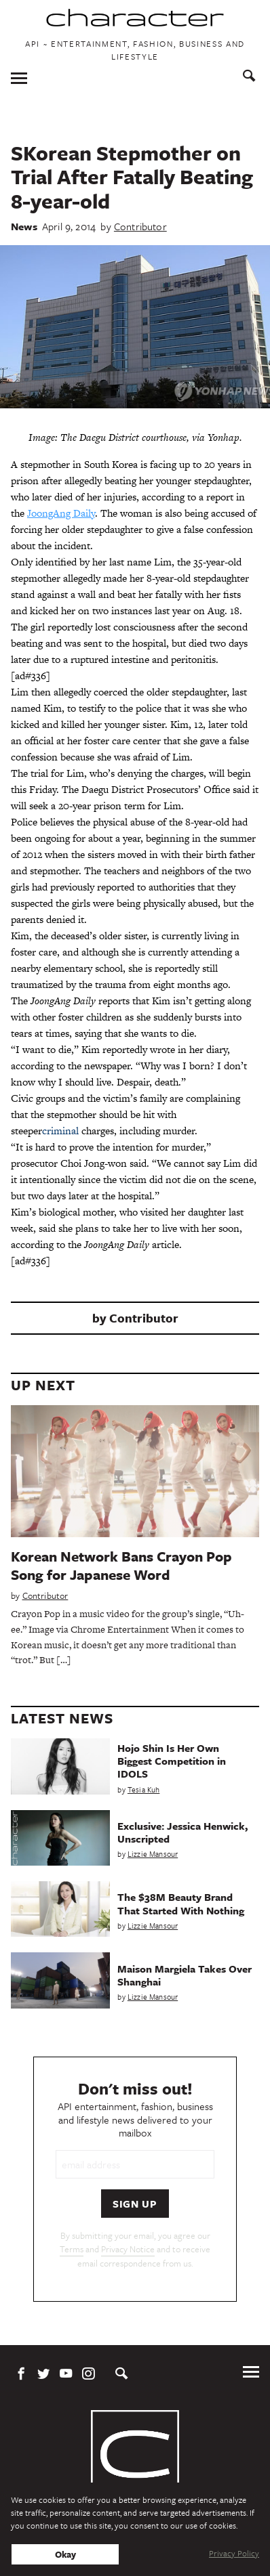 The height and width of the screenshot is (2576, 270). I want to click on Exclusive: Jessica Henwick, Unscripted, so click(182, 1832).